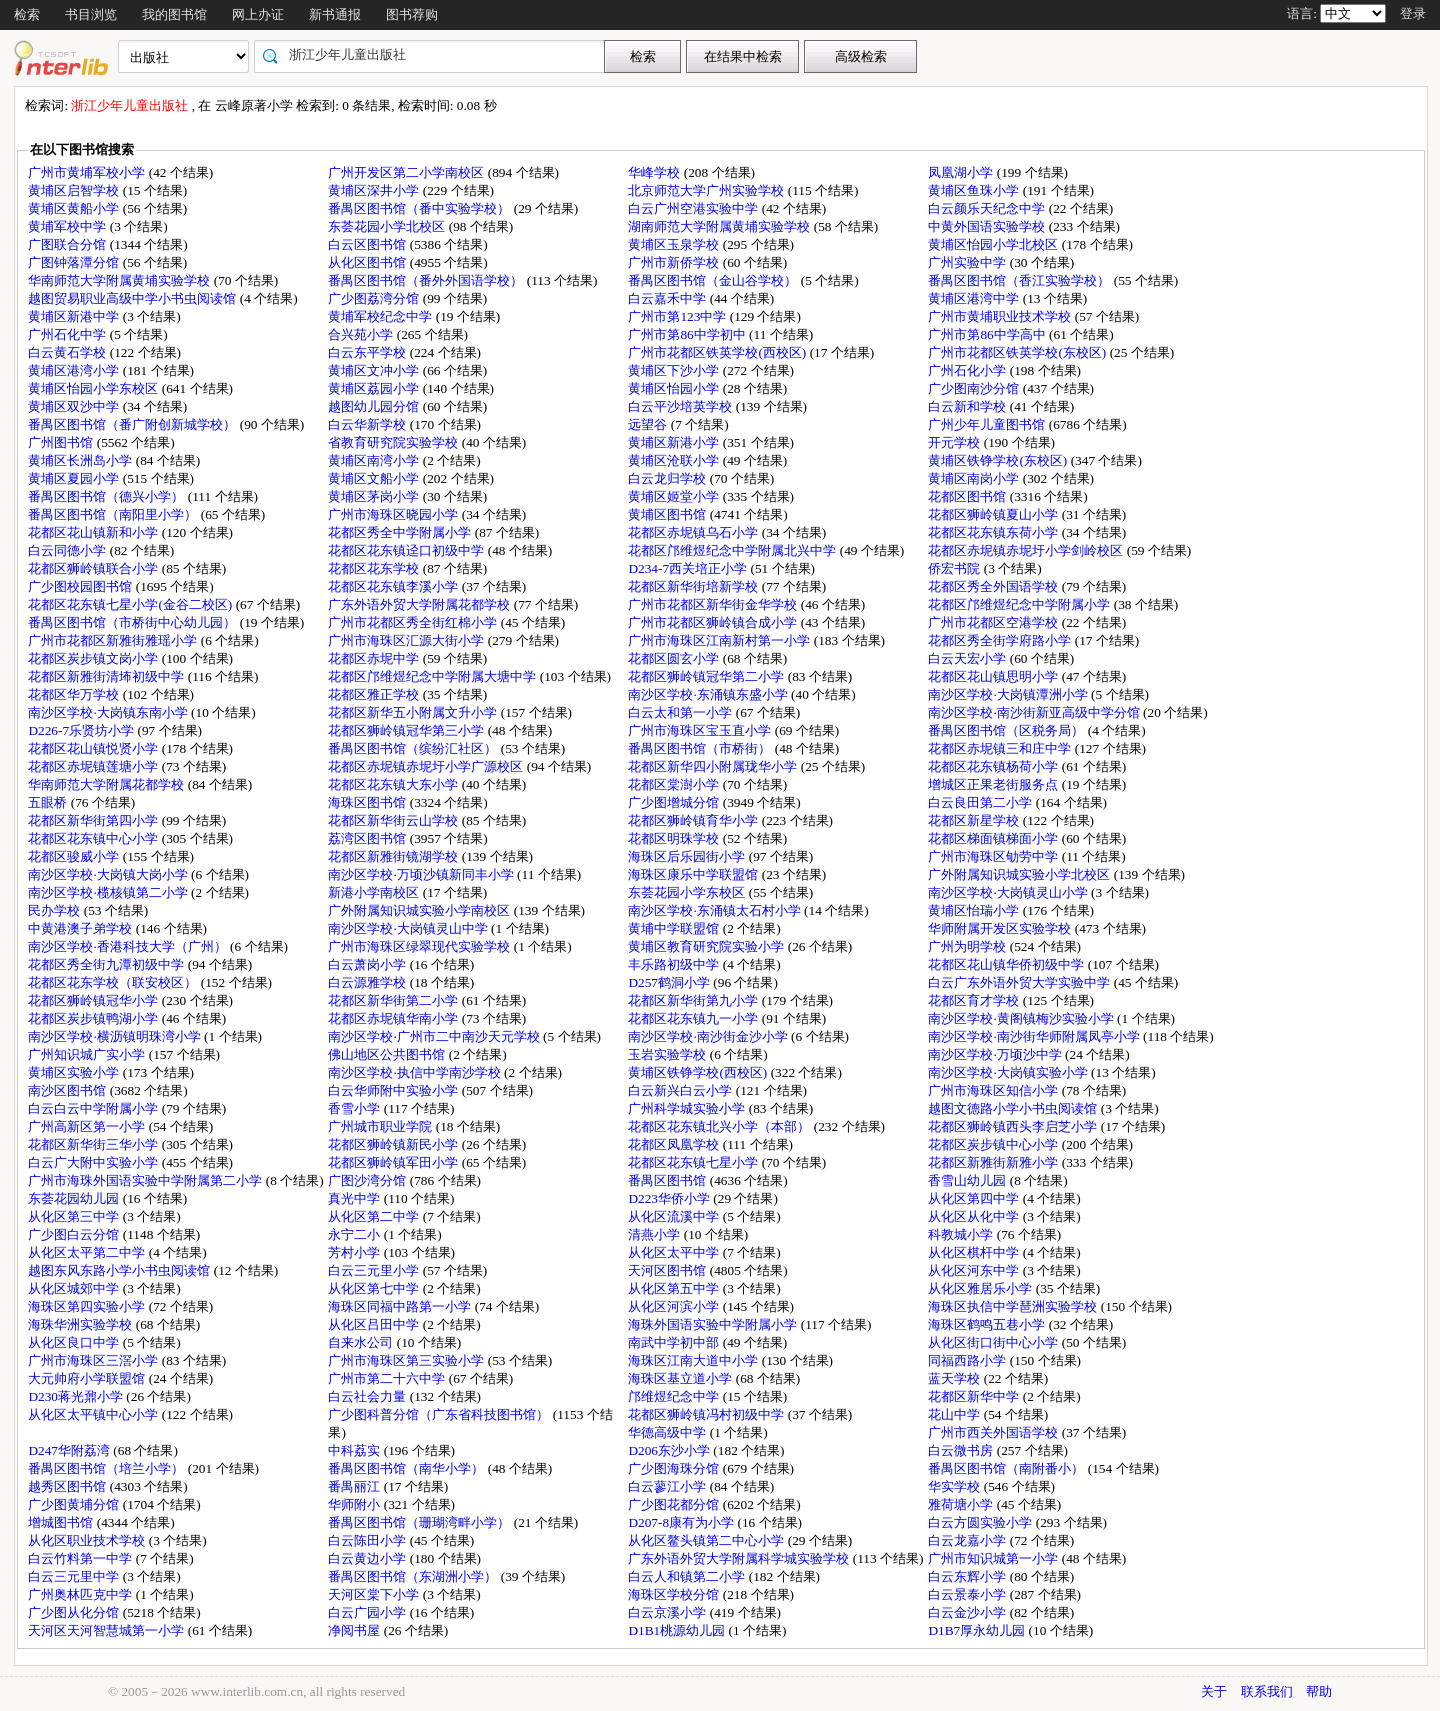  What do you see at coordinates (81, 1324) in the screenshot?
I see `海珠华洲实验学校` at bounding box center [81, 1324].